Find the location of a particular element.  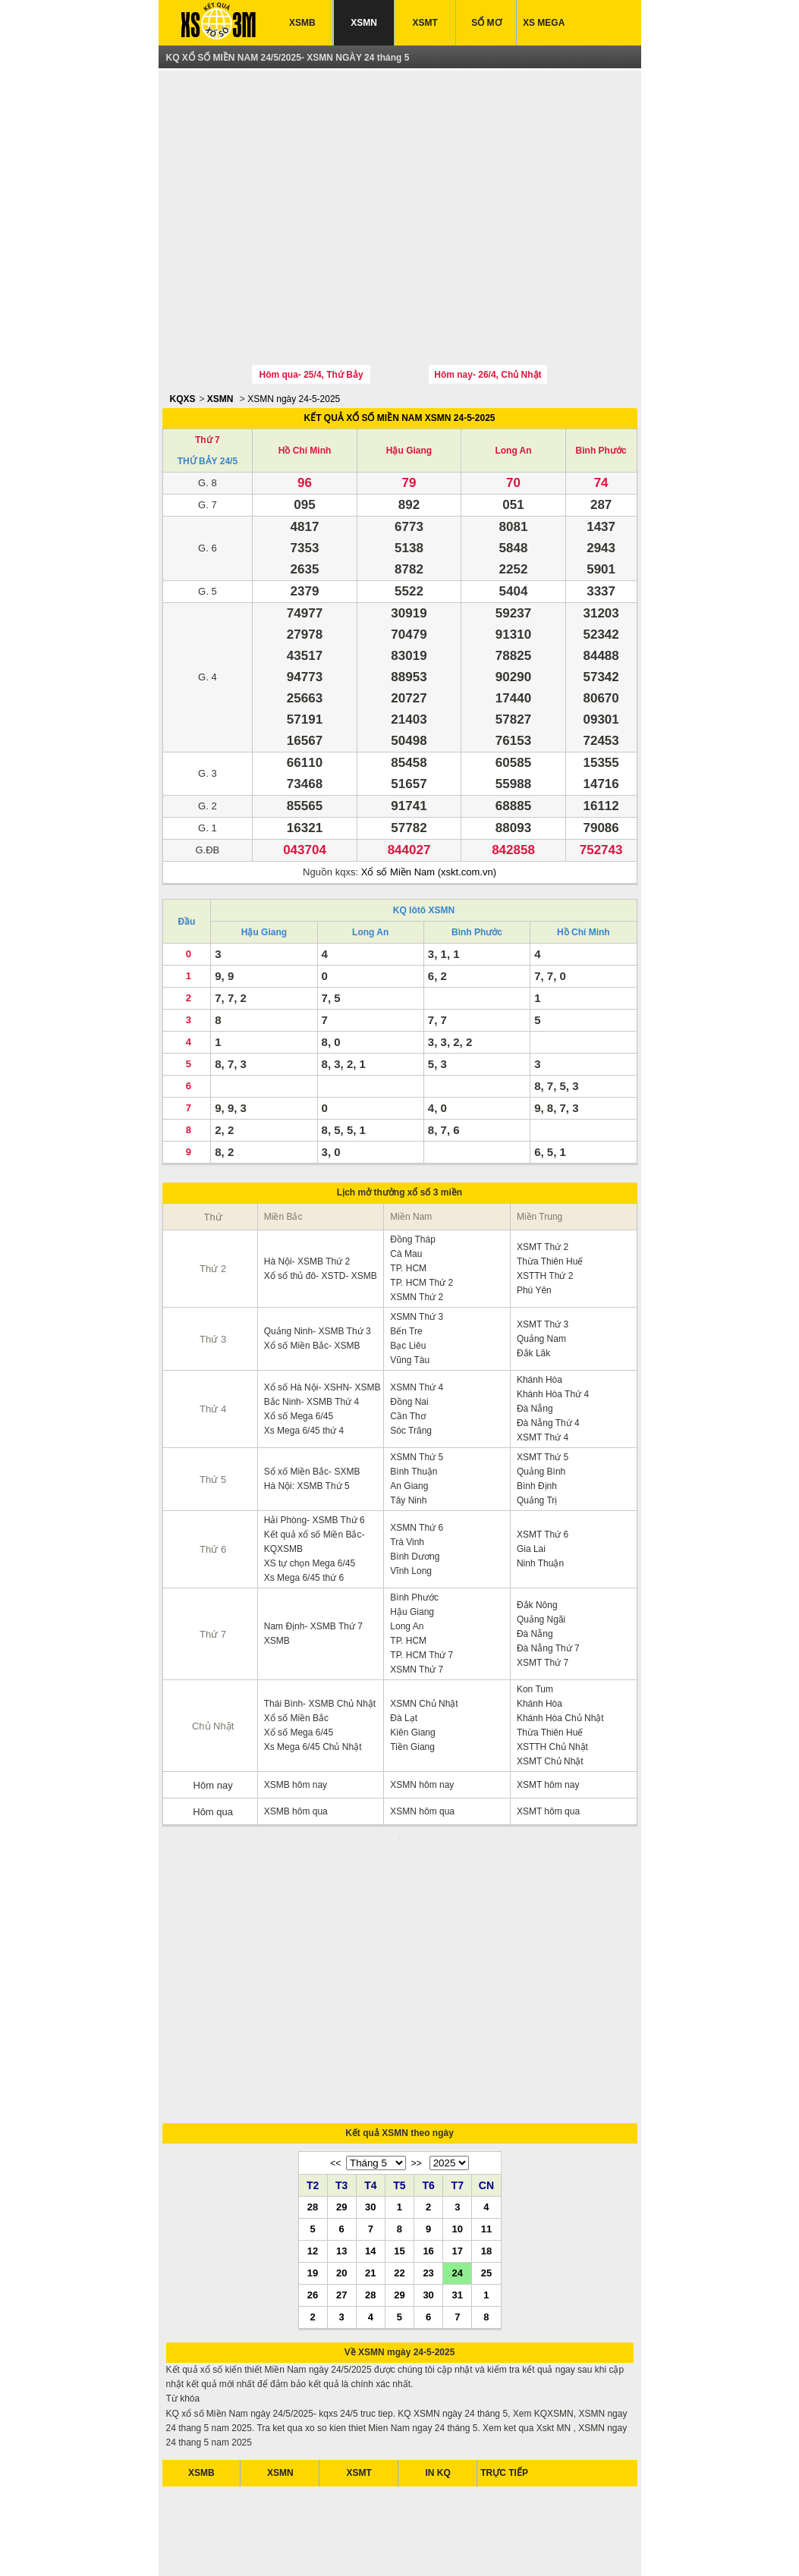

17 is located at coordinates (457, 2089).